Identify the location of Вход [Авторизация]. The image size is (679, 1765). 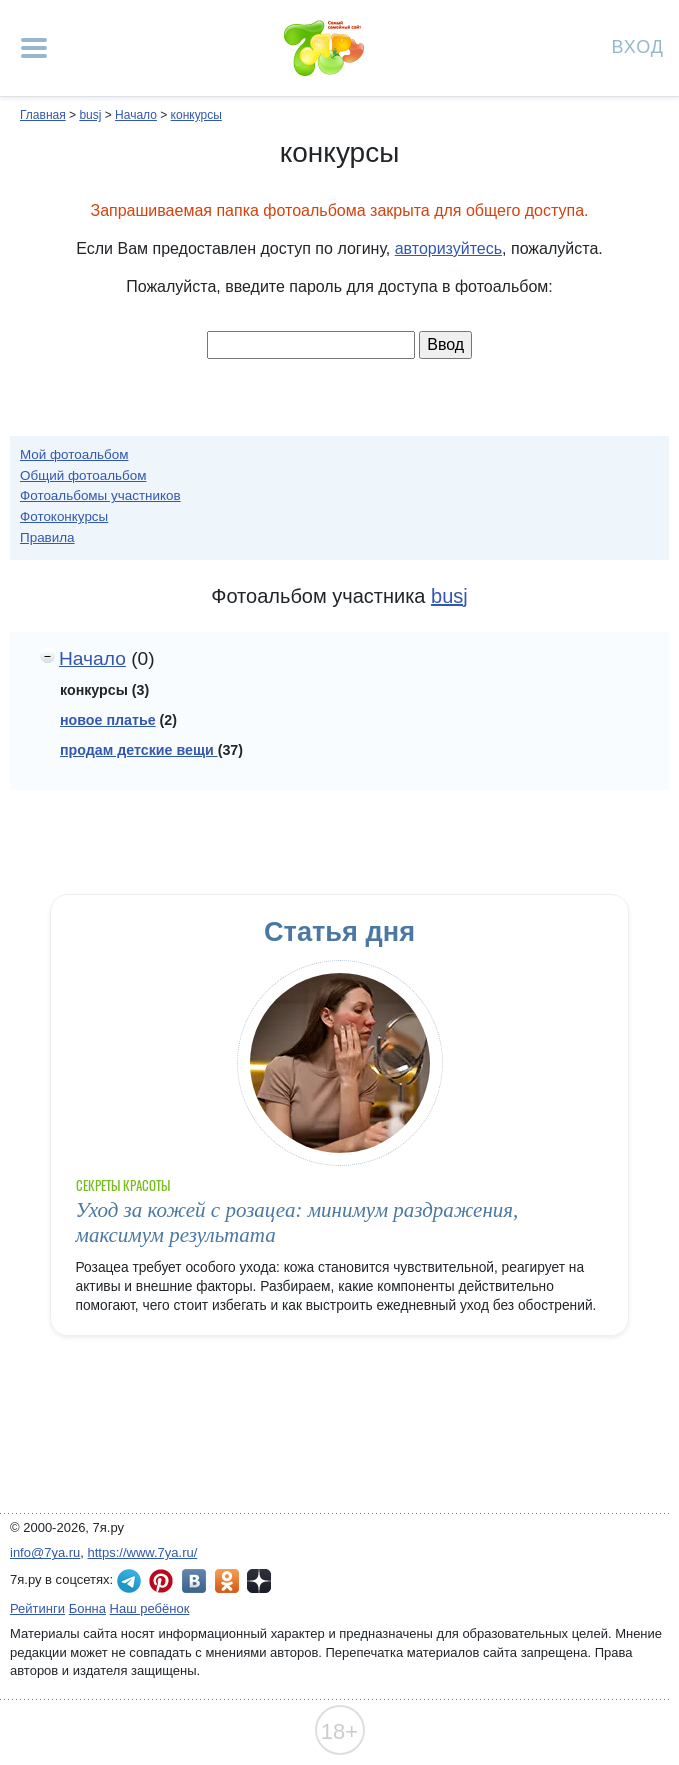
(638, 45).